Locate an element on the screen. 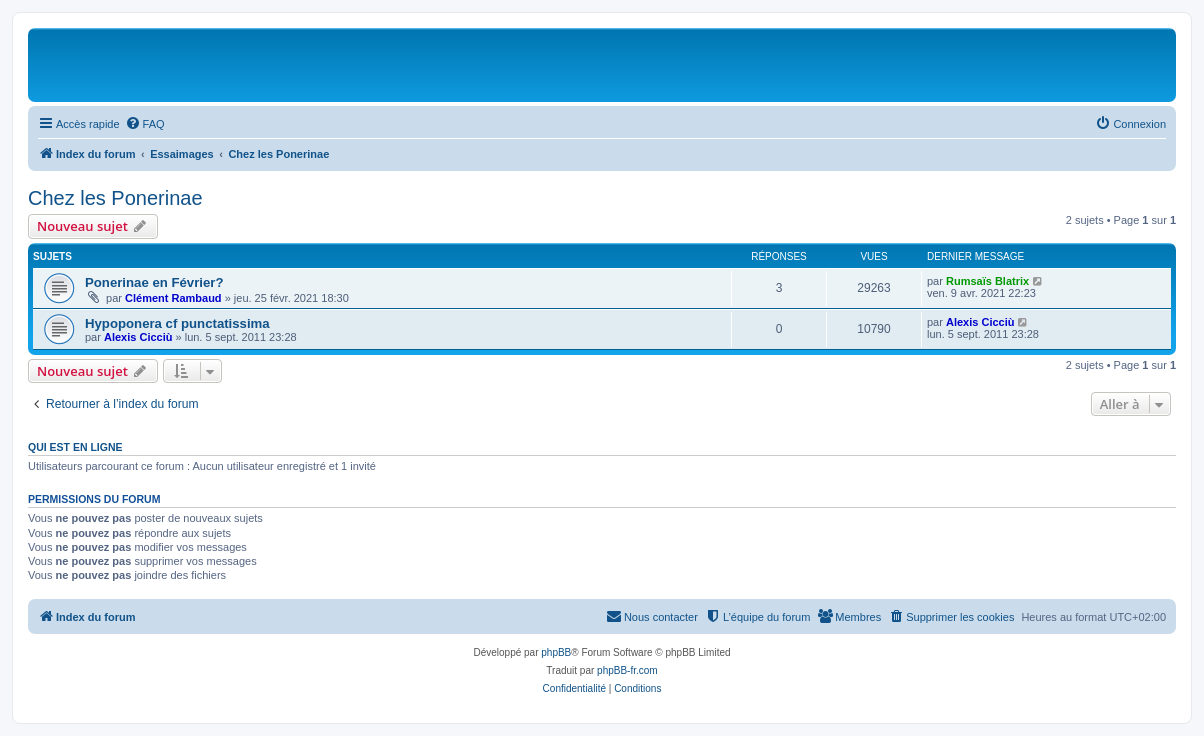 Image resolution: width=1204 pixels, height=736 pixels. [menuitem] is located at coordinates (145, 124).